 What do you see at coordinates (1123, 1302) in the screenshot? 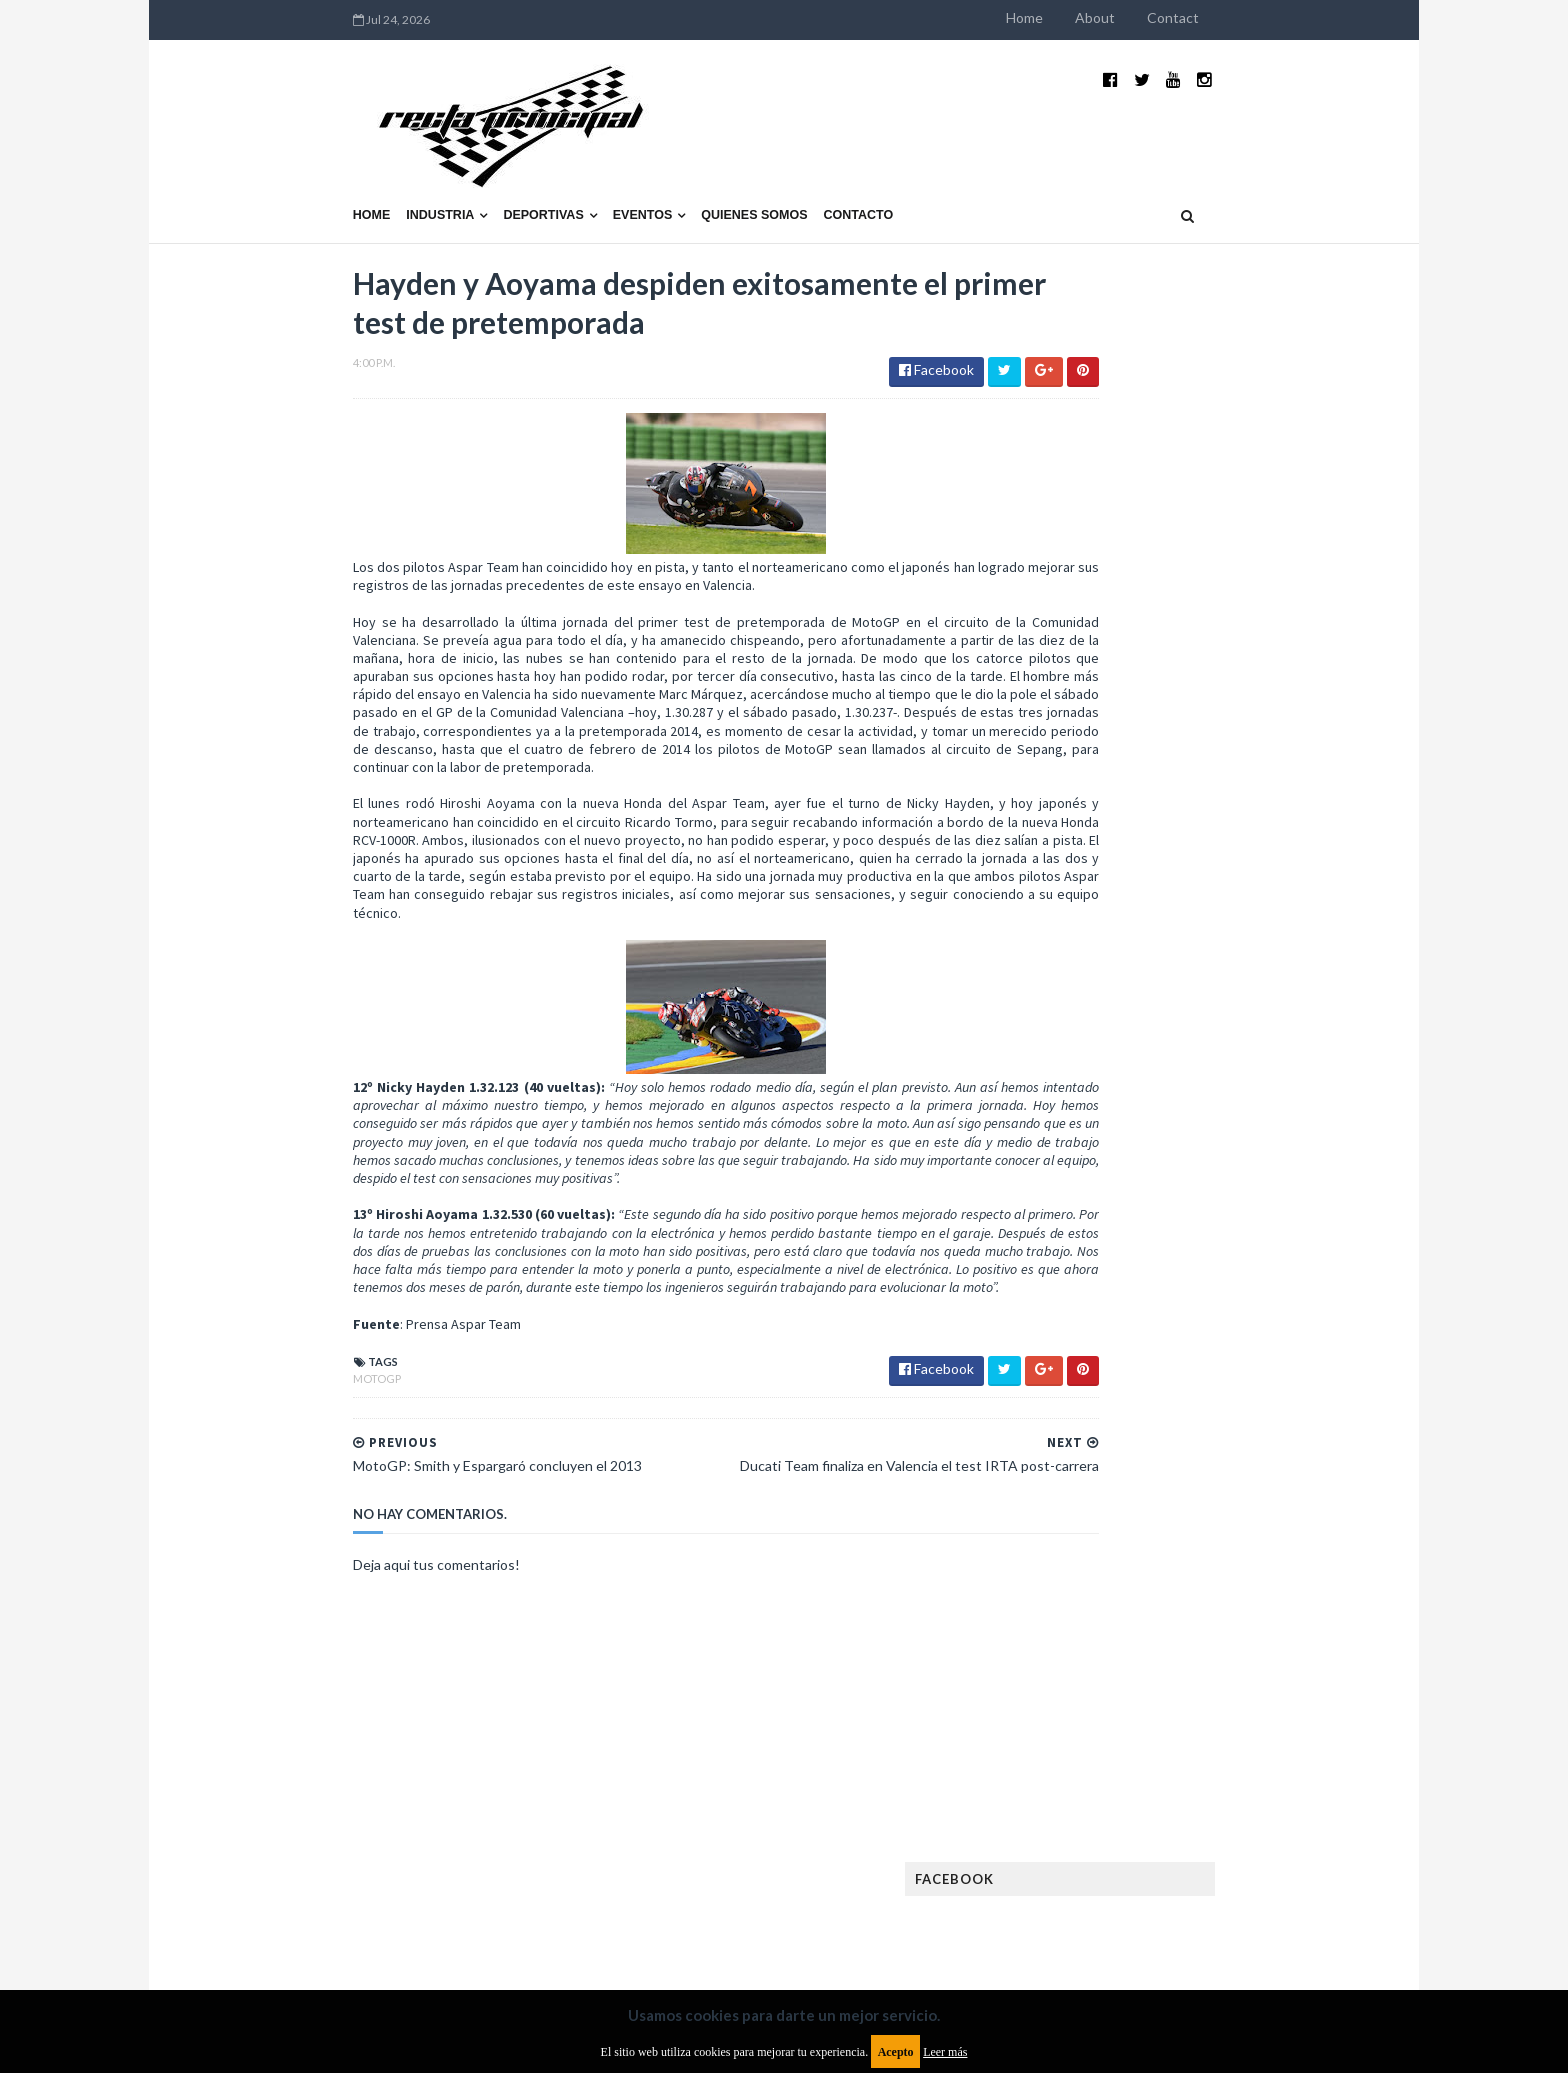
I see `Argentinos en el exterior` at bounding box center [1123, 1302].